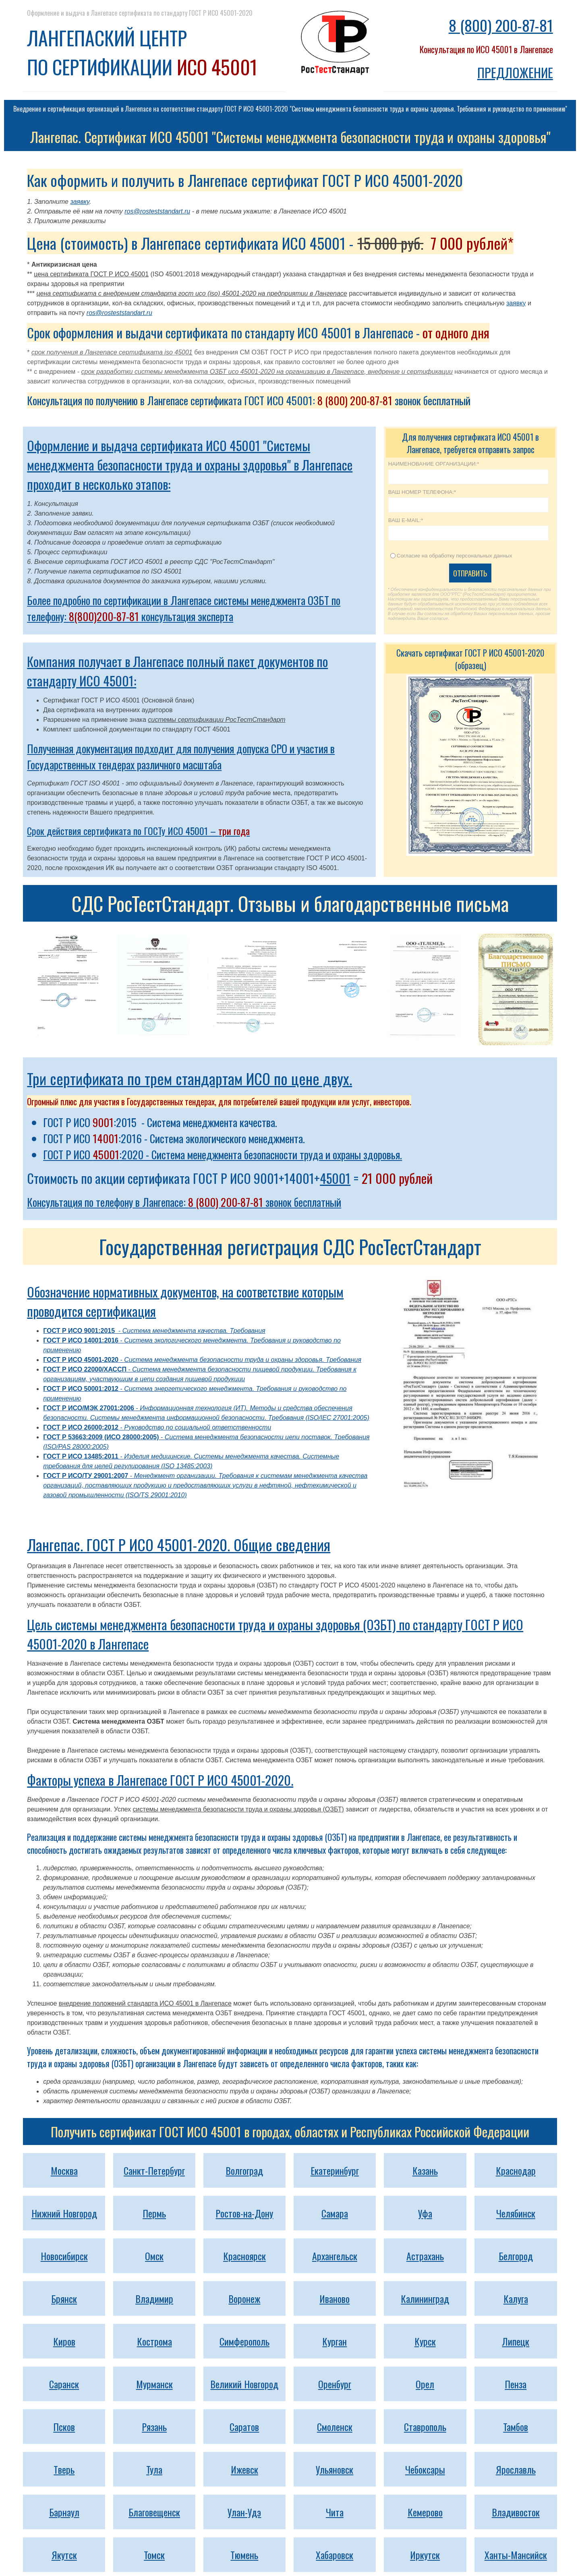 Image resolution: width=580 pixels, height=2576 pixels. Describe the element at coordinates (154, 2213) in the screenshot. I see `Пермь` at that location.